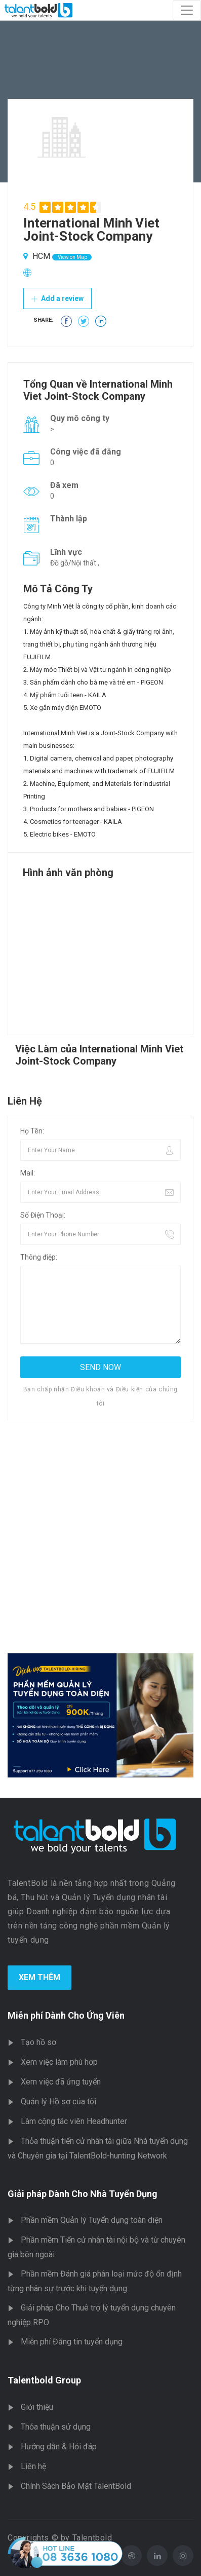 The width and height of the screenshot is (201, 2576). What do you see at coordinates (32, 1131) in the screenshot?
I see `Họ Tên:` at bounding box center [32, 1131].